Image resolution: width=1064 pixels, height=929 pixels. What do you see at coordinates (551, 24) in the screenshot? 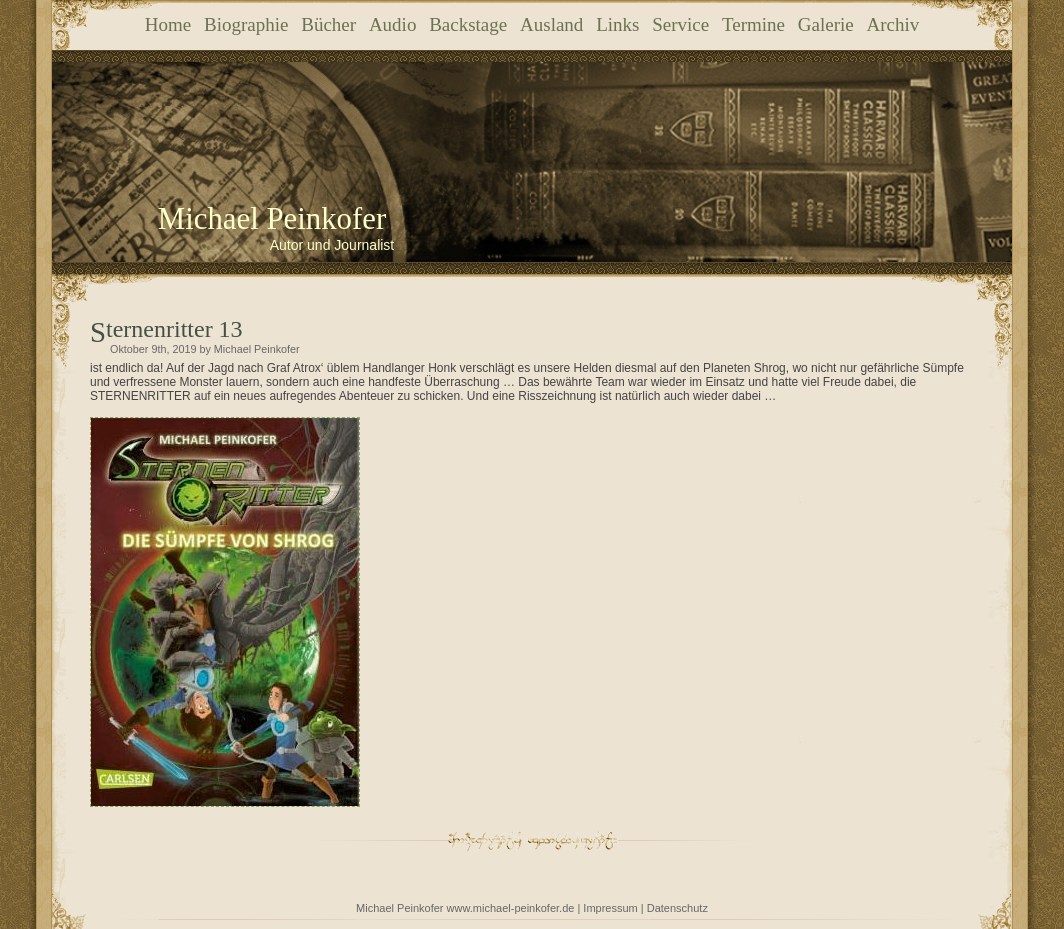
I see `Ausland` at bounding box center [551, 24].